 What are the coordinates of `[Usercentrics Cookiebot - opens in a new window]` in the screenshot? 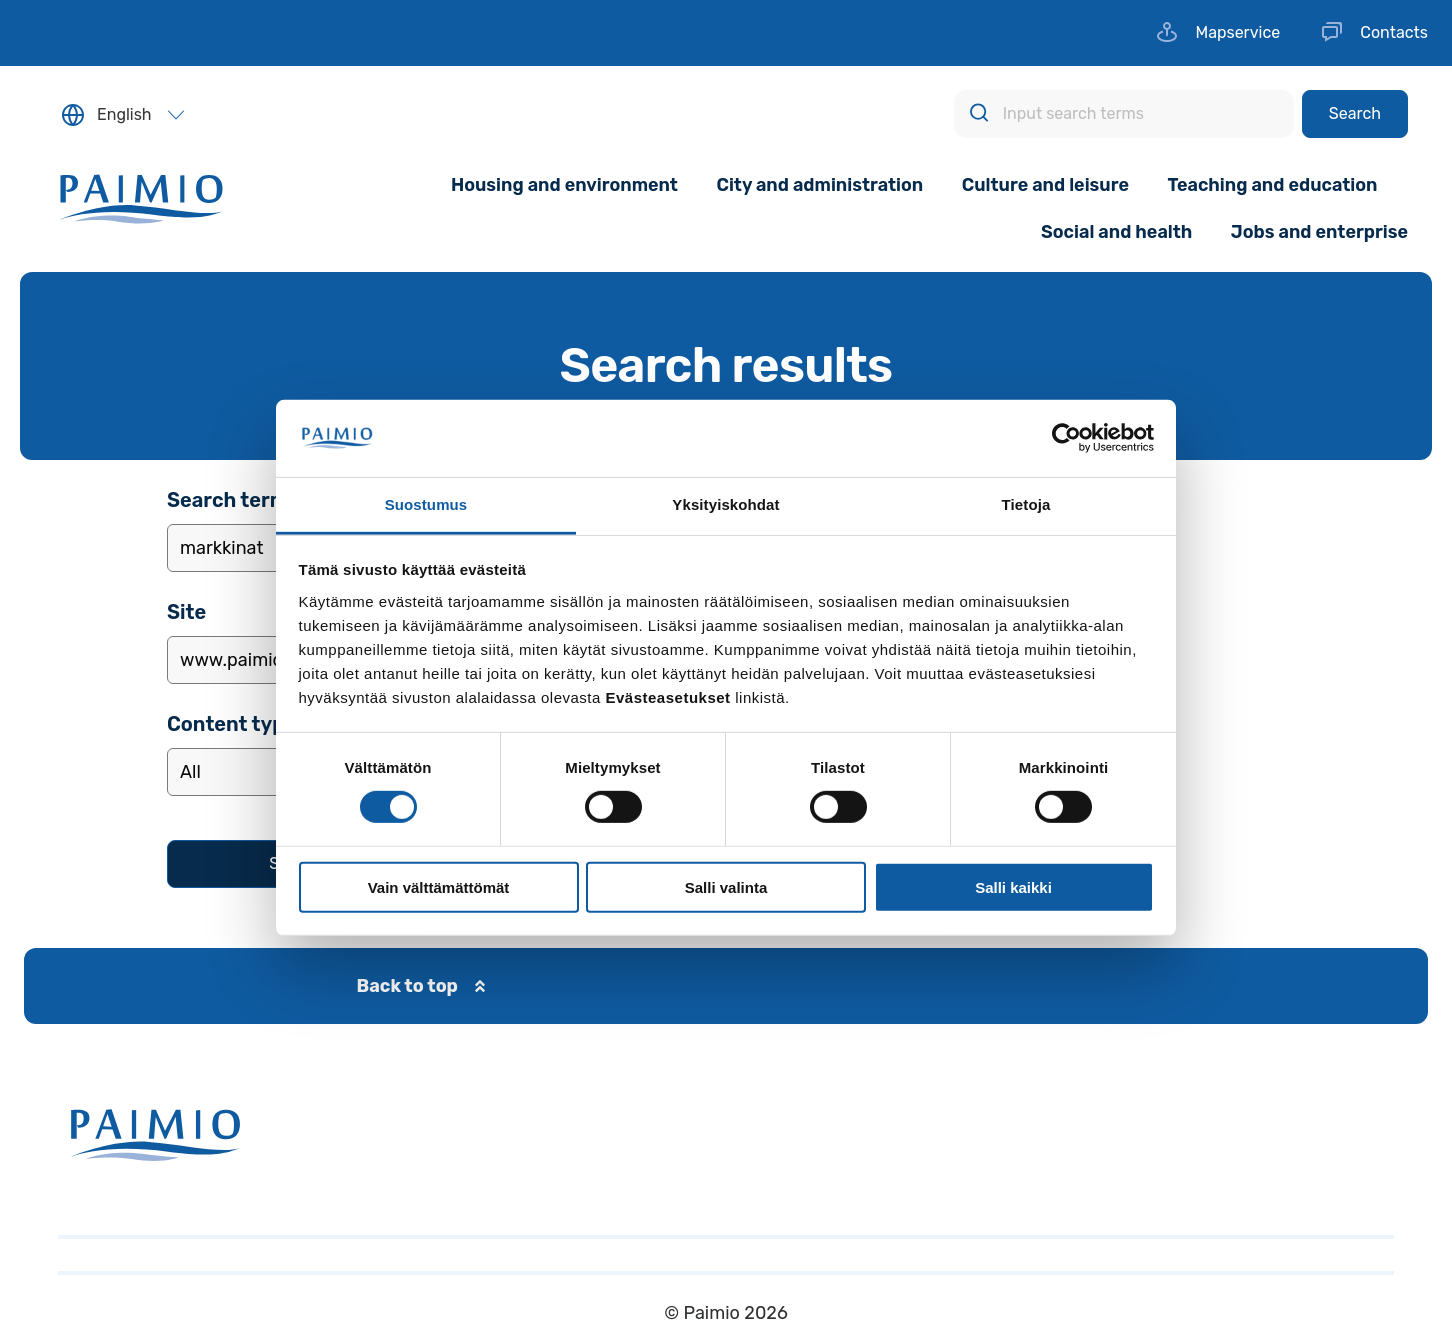 It's located at (1066, 438).